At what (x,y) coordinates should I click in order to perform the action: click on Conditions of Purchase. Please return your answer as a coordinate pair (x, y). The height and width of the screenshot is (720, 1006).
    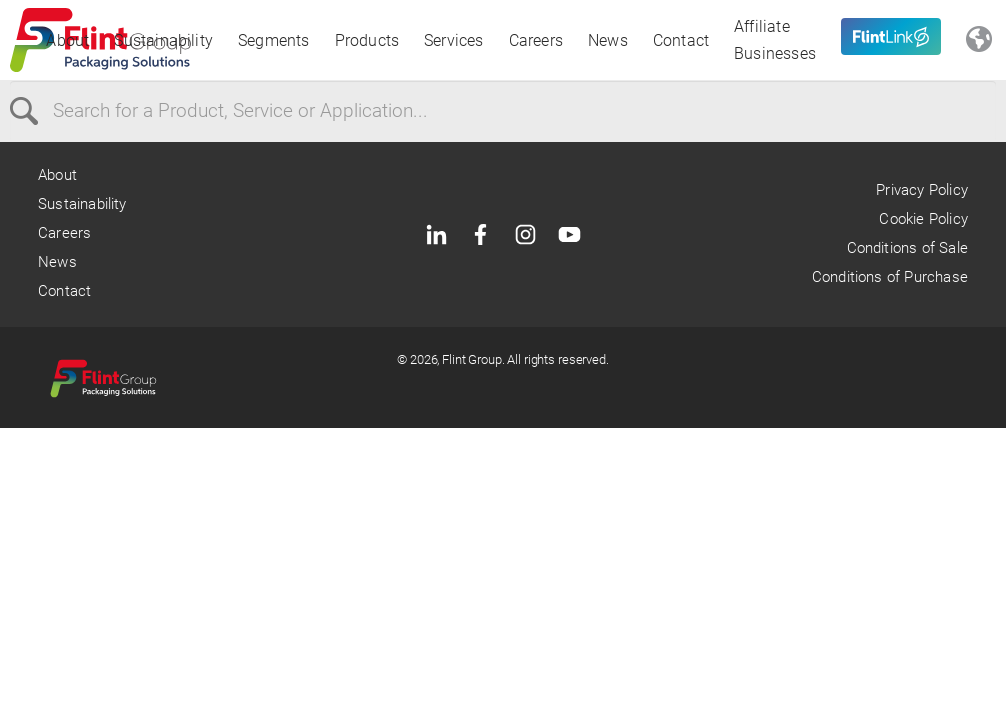
    Looking at the image, I should click on (890, 277).